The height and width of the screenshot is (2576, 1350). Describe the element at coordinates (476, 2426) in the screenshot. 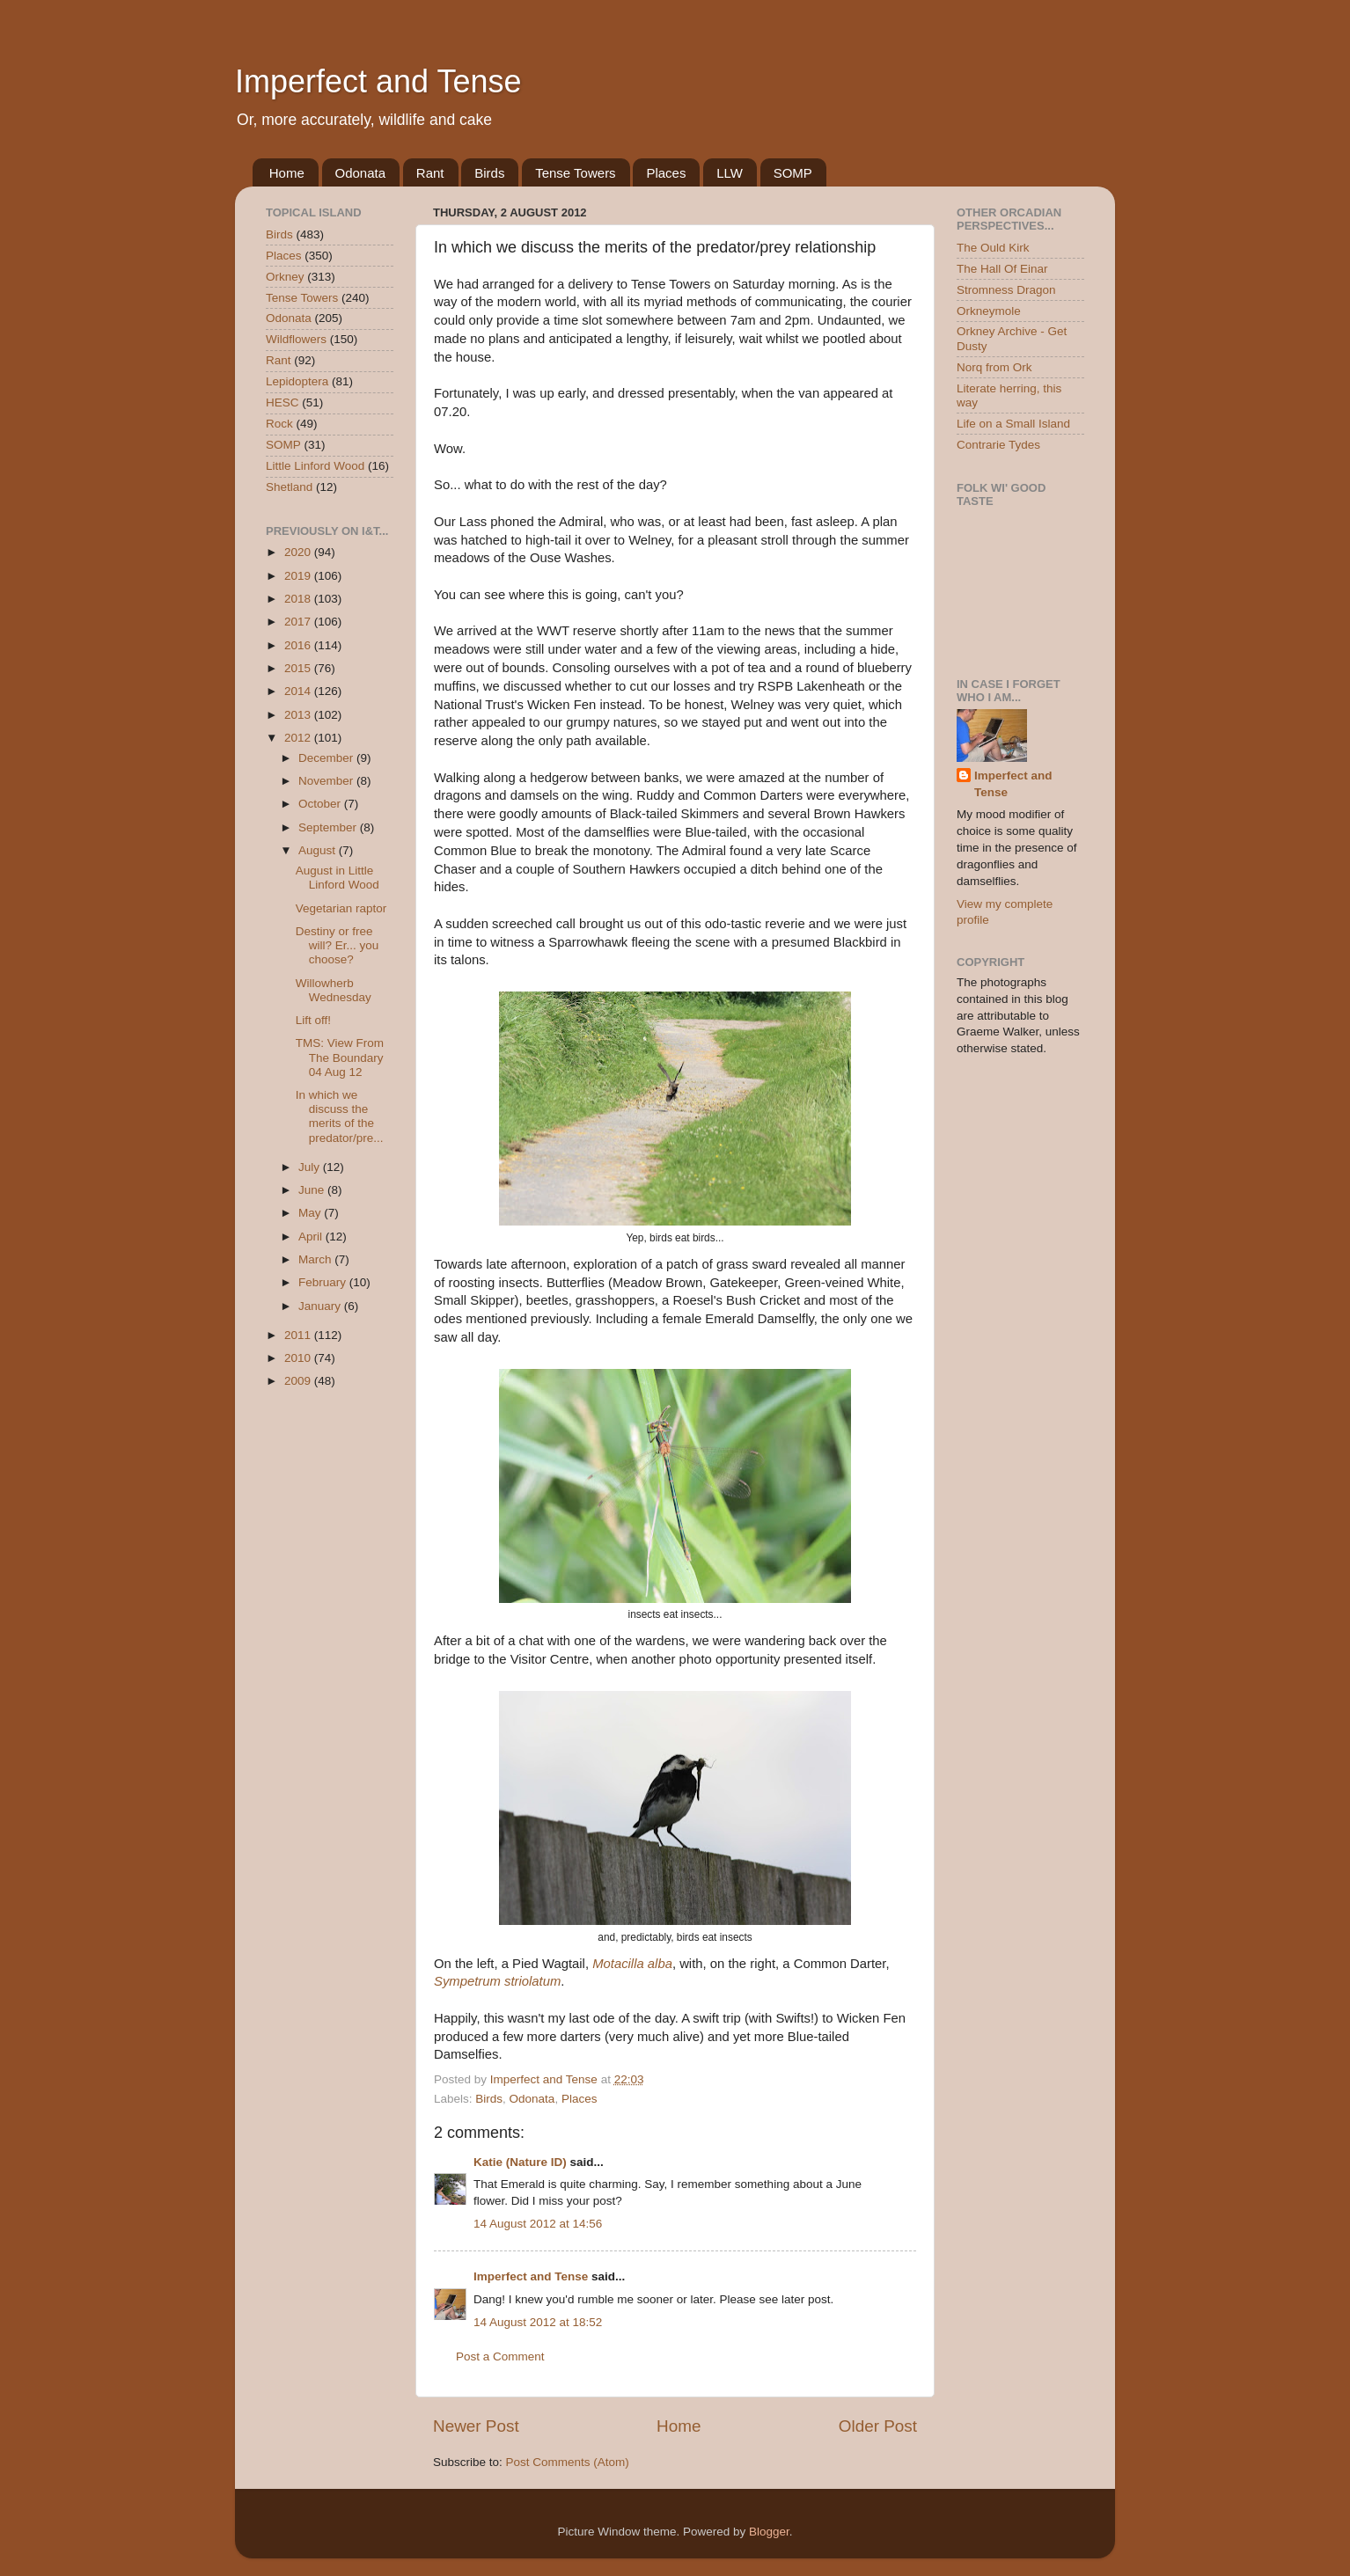

I see `Newer Post` at that location.